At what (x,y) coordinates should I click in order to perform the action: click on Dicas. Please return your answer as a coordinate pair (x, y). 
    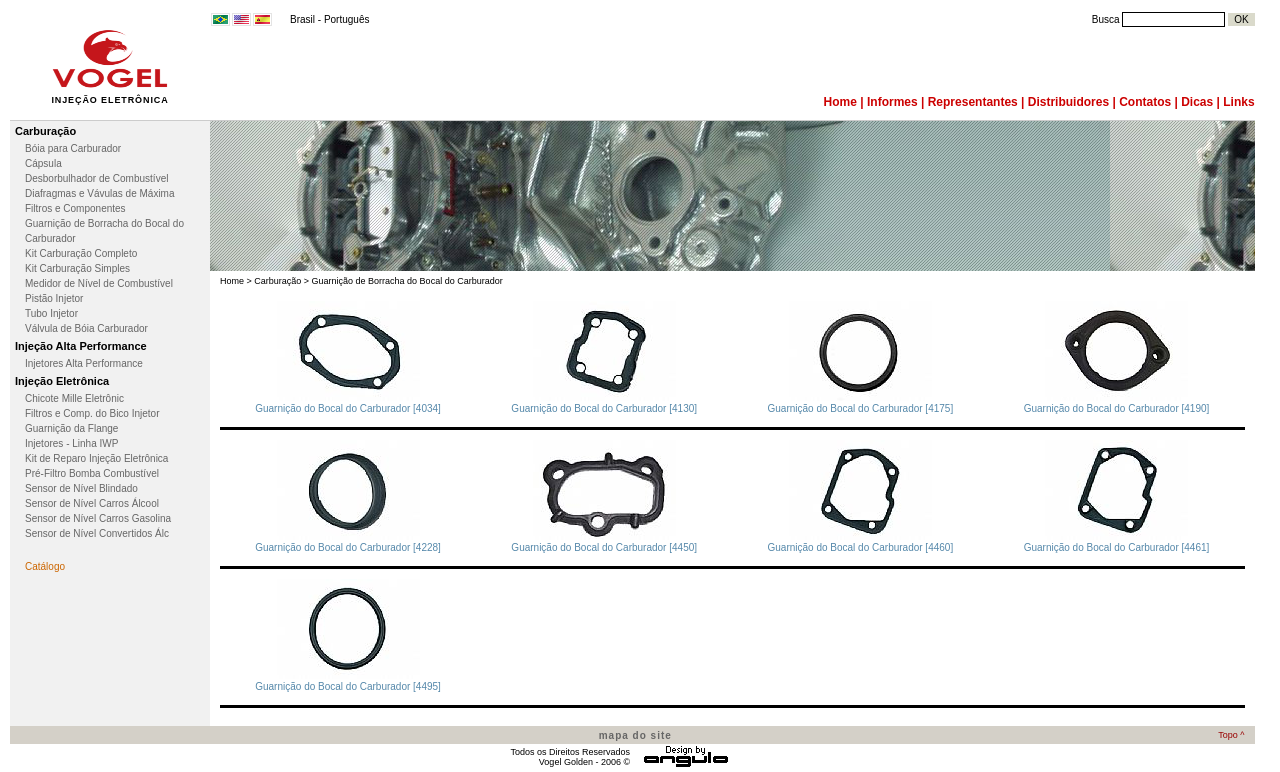
    Looking at the image, I should click on (1197, 102).